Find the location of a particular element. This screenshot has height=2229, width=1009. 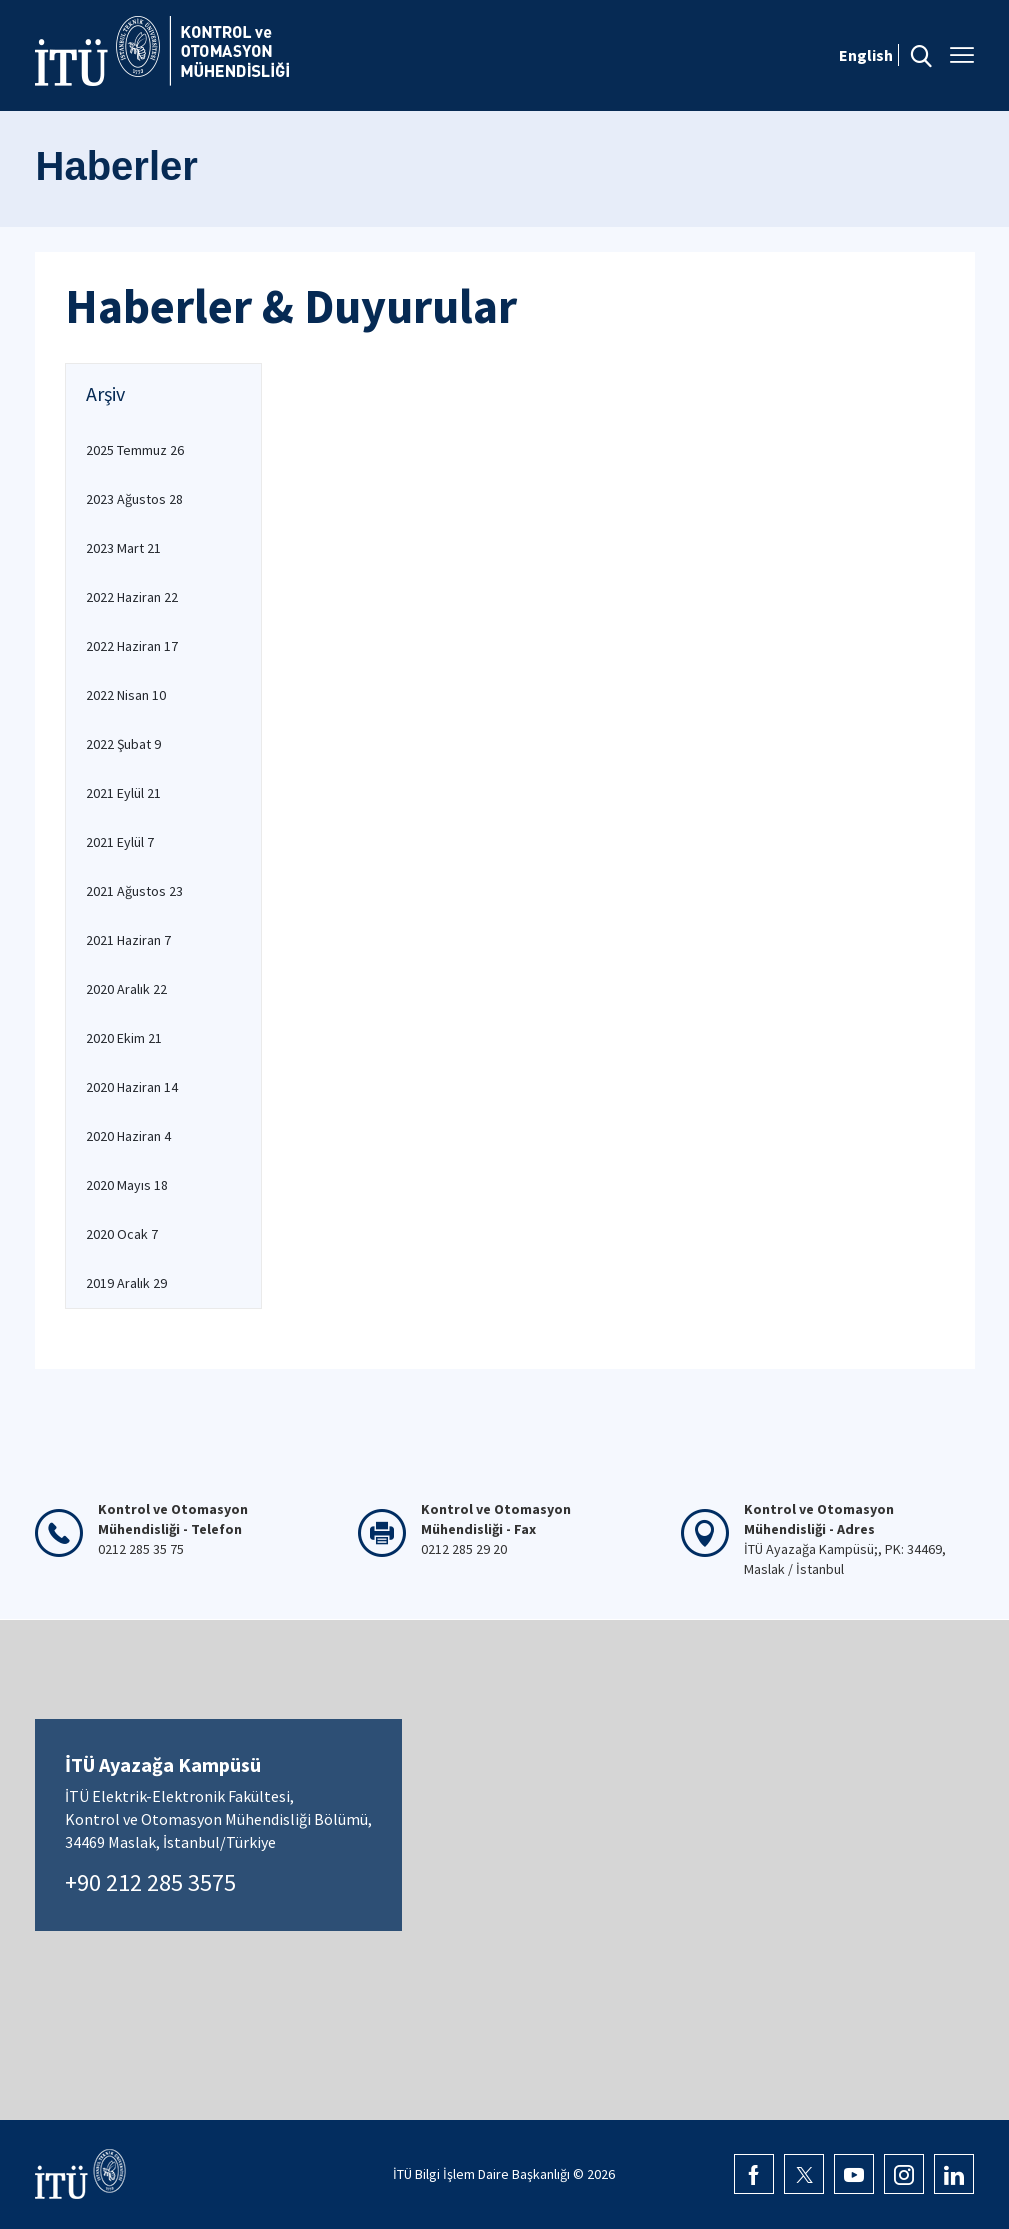

2021 Ağustos 23 is located at coordinates (134, 891).